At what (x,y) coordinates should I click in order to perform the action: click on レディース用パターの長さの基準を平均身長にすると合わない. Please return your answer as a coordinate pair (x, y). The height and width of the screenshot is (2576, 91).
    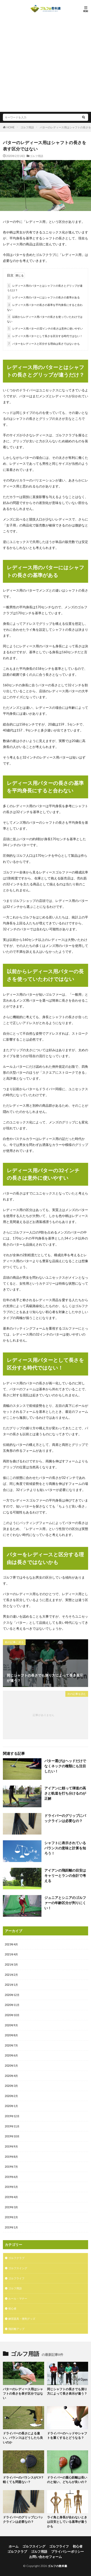
    Looking at the image, I should click on (45, 306).